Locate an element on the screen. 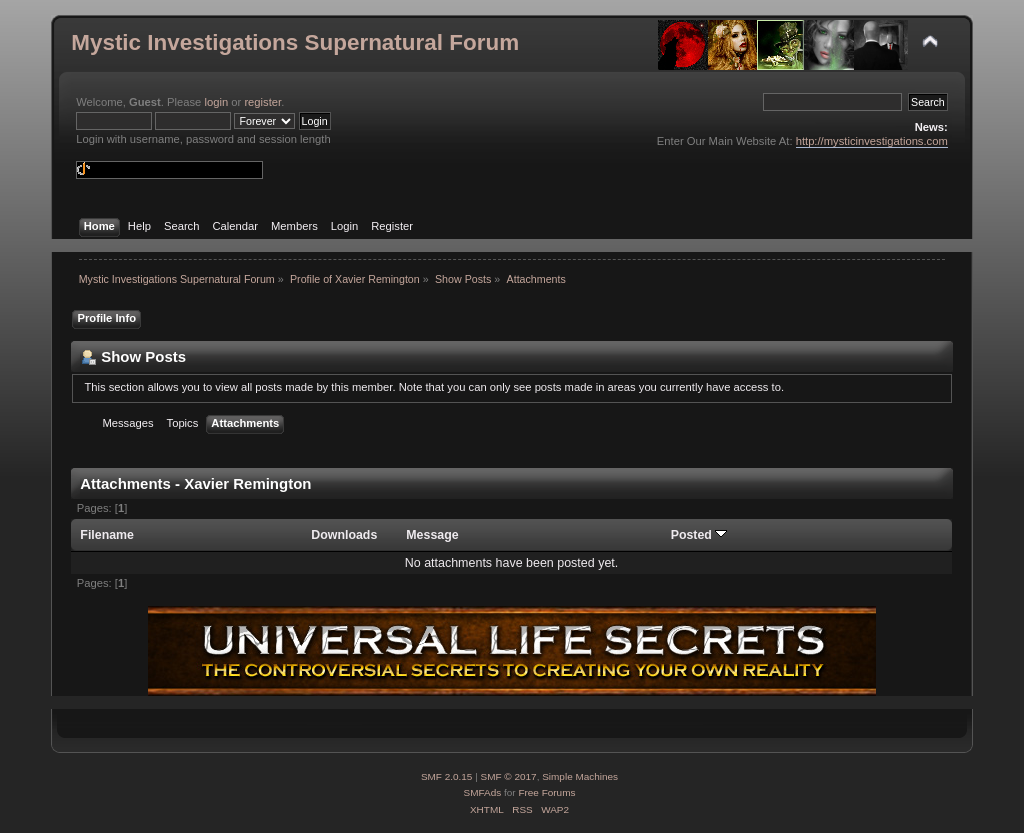 This screenshot has height=833, width=1024. Mystic Investigations Supernatural Forum is located at coordinates (295, 42).